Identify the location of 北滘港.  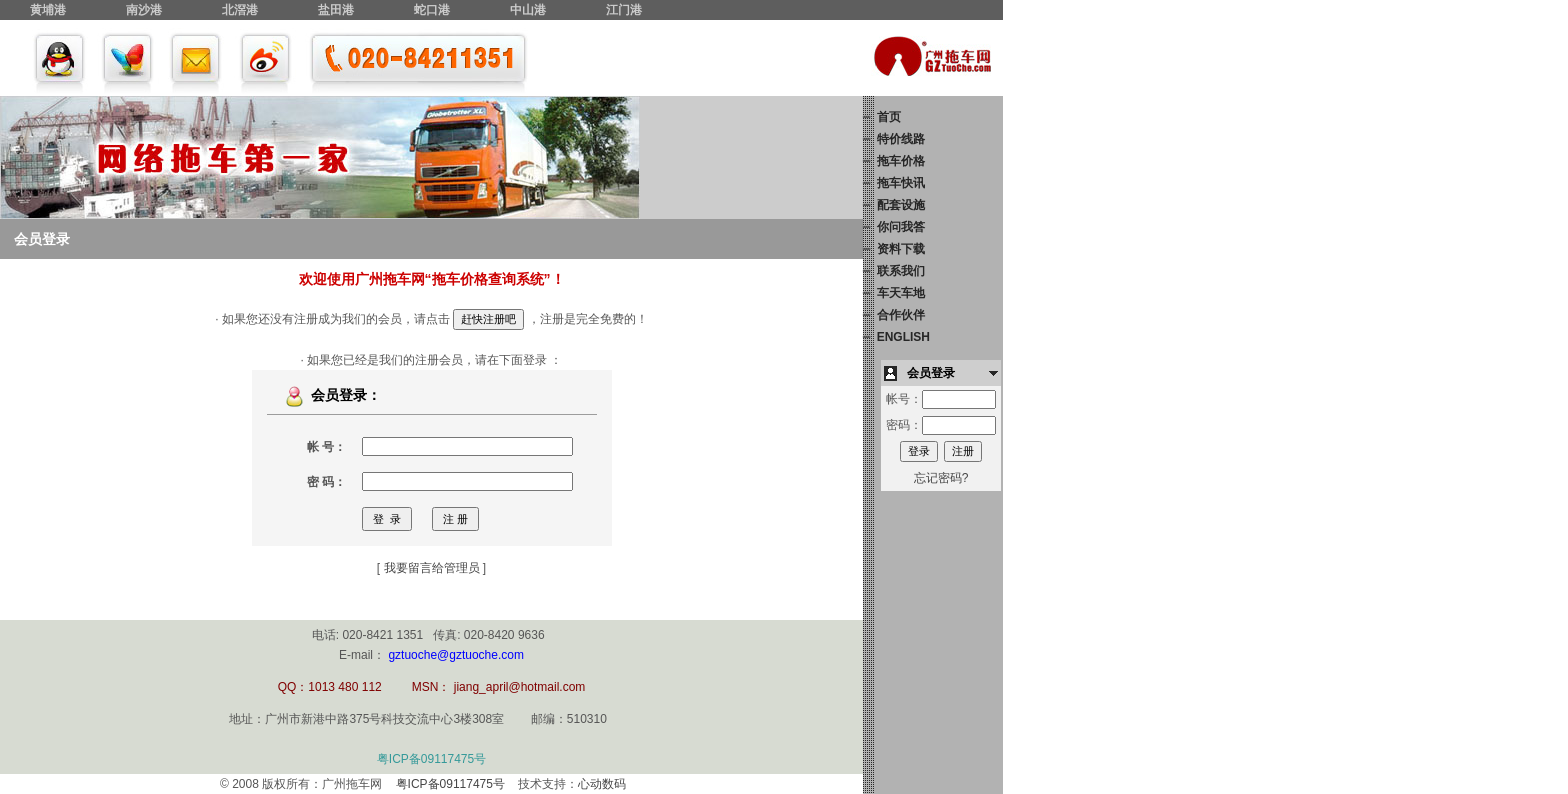
(240, 10).